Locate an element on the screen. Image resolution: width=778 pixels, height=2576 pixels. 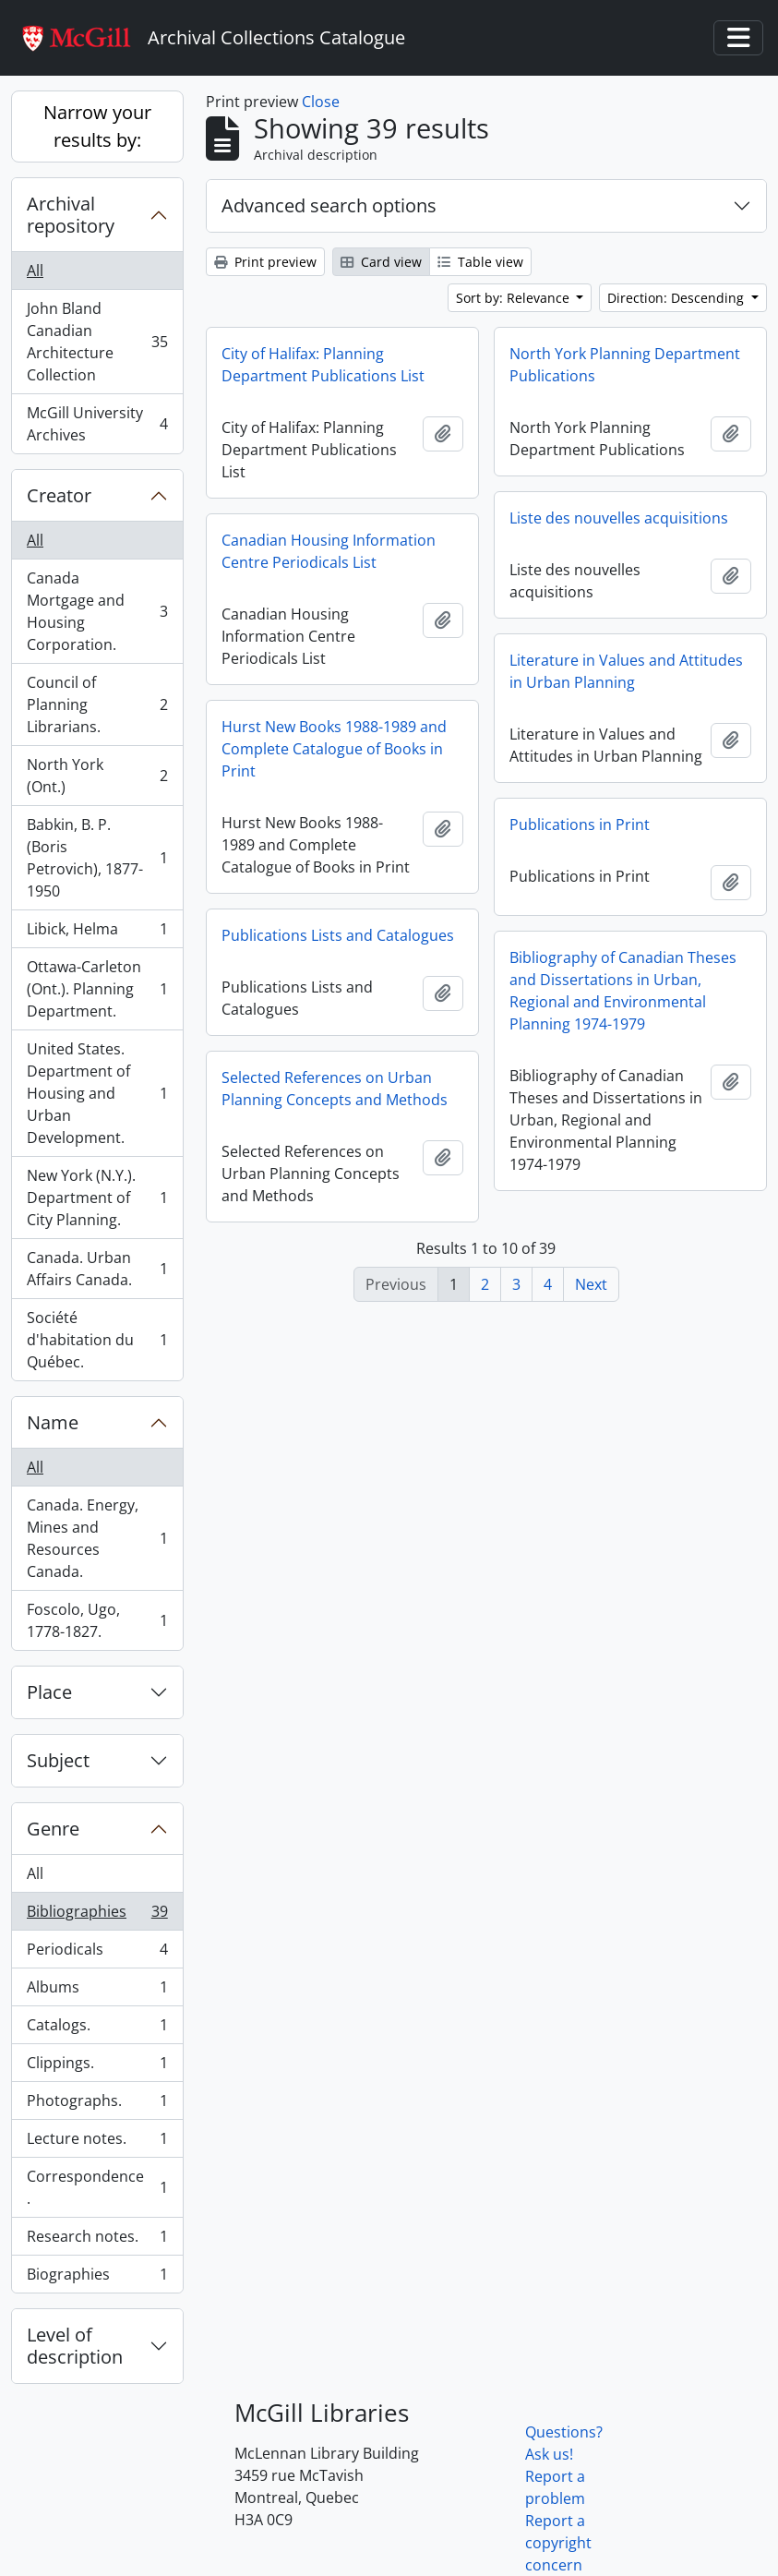
Narrow your results by: is located at coordinates (97, 126).